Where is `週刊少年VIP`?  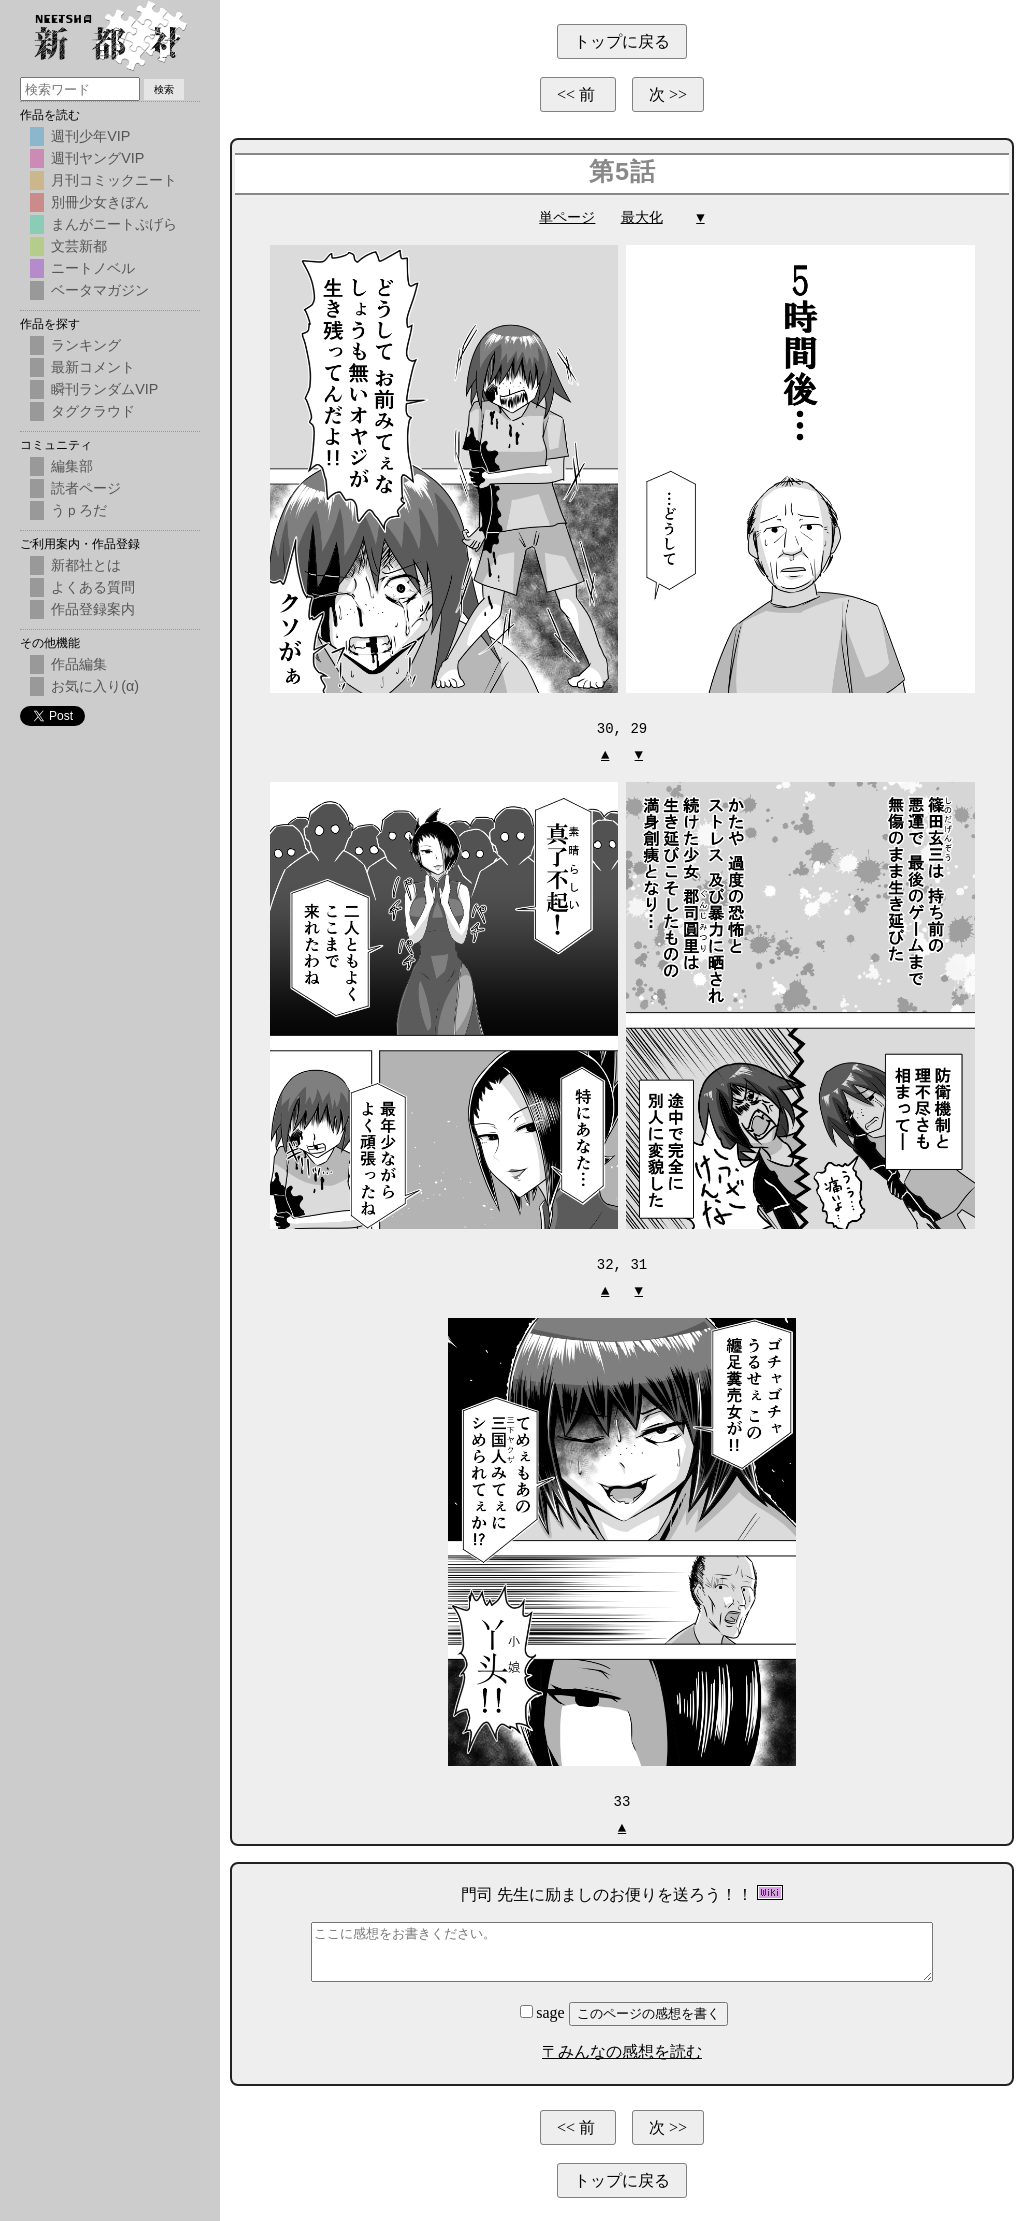 週刊少年VIP is located at coordinates (90, 136).